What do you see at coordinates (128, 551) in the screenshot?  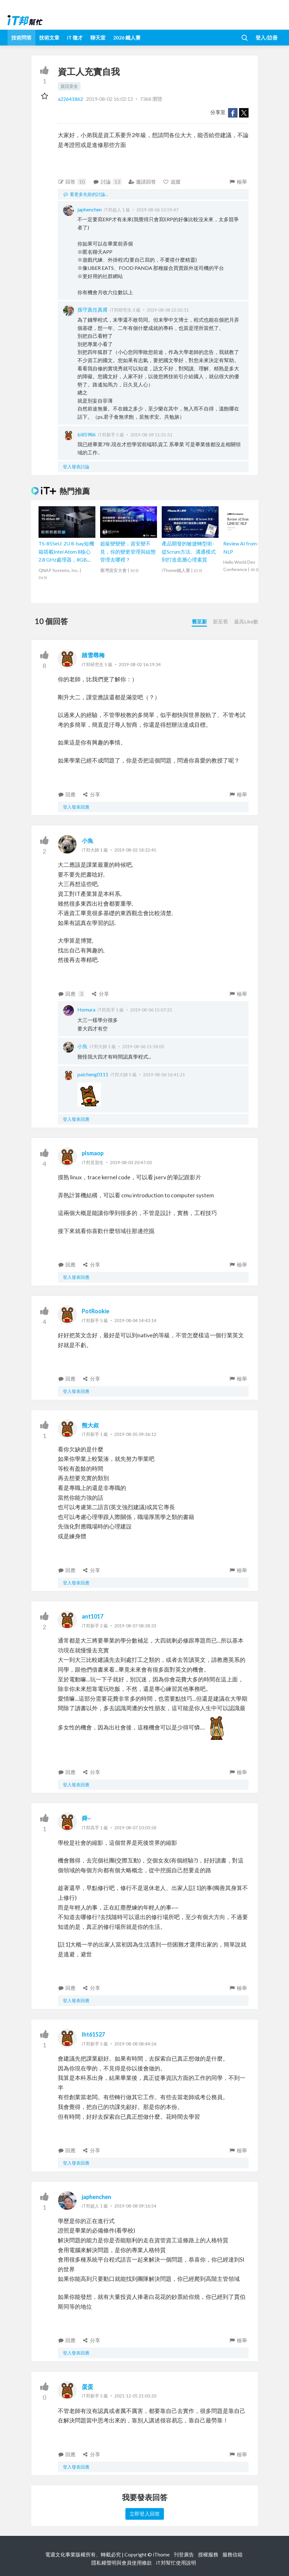 I see `超級變變變，資安變不見，你的變更管理與組態管理去哪裡？` at bounding box center [128, 551].